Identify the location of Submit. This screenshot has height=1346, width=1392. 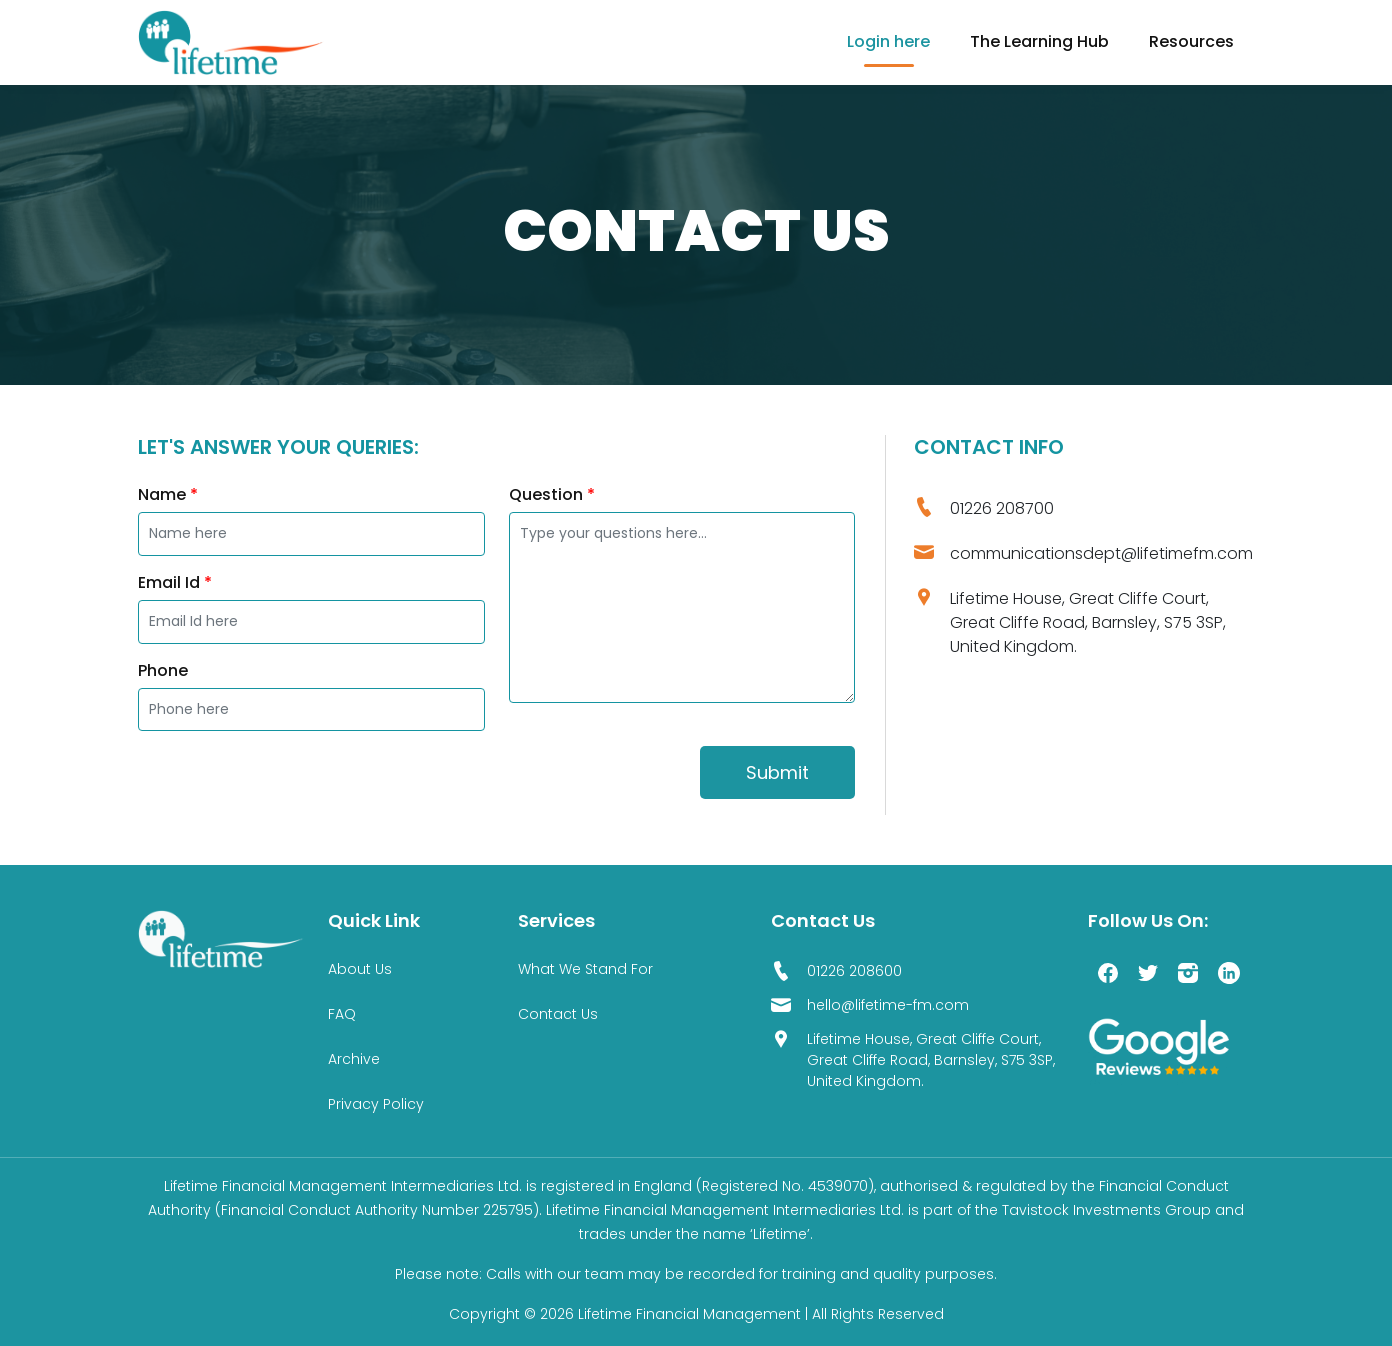
(777, 772).